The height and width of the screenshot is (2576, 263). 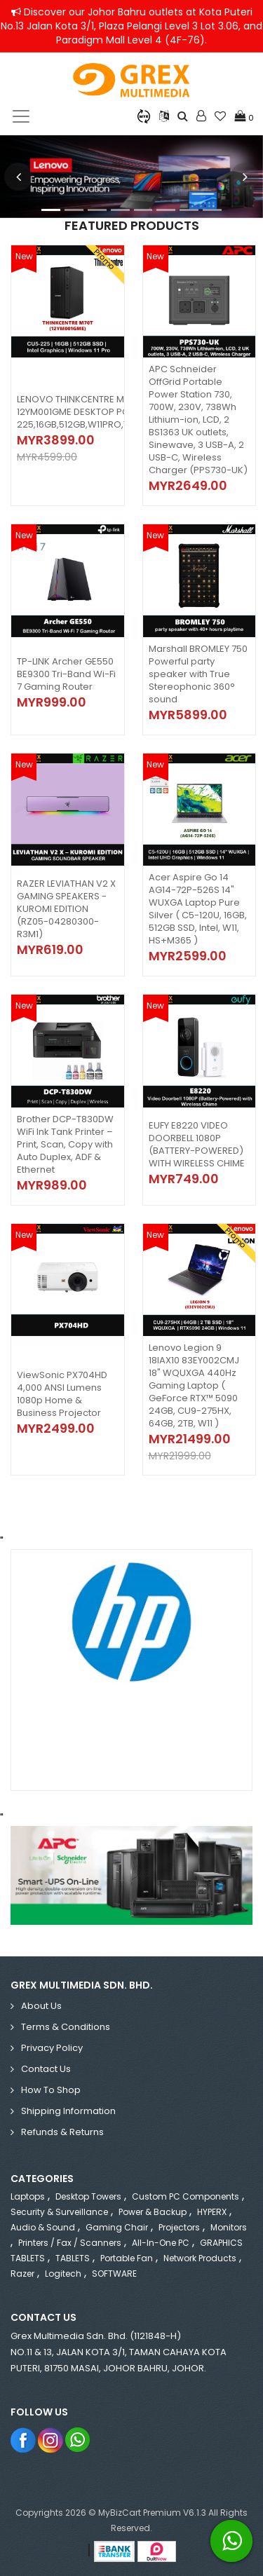 I want to click on Lenovo Legion 9 18IAX10 83EY002CMJ 18" WQUXGA 440Hz Gaming Laptop ( GeForce RTX™ 5090 24GB, CU9-275HX, 64GB, 2TB, W11 ), so click(x=194, y=1385).